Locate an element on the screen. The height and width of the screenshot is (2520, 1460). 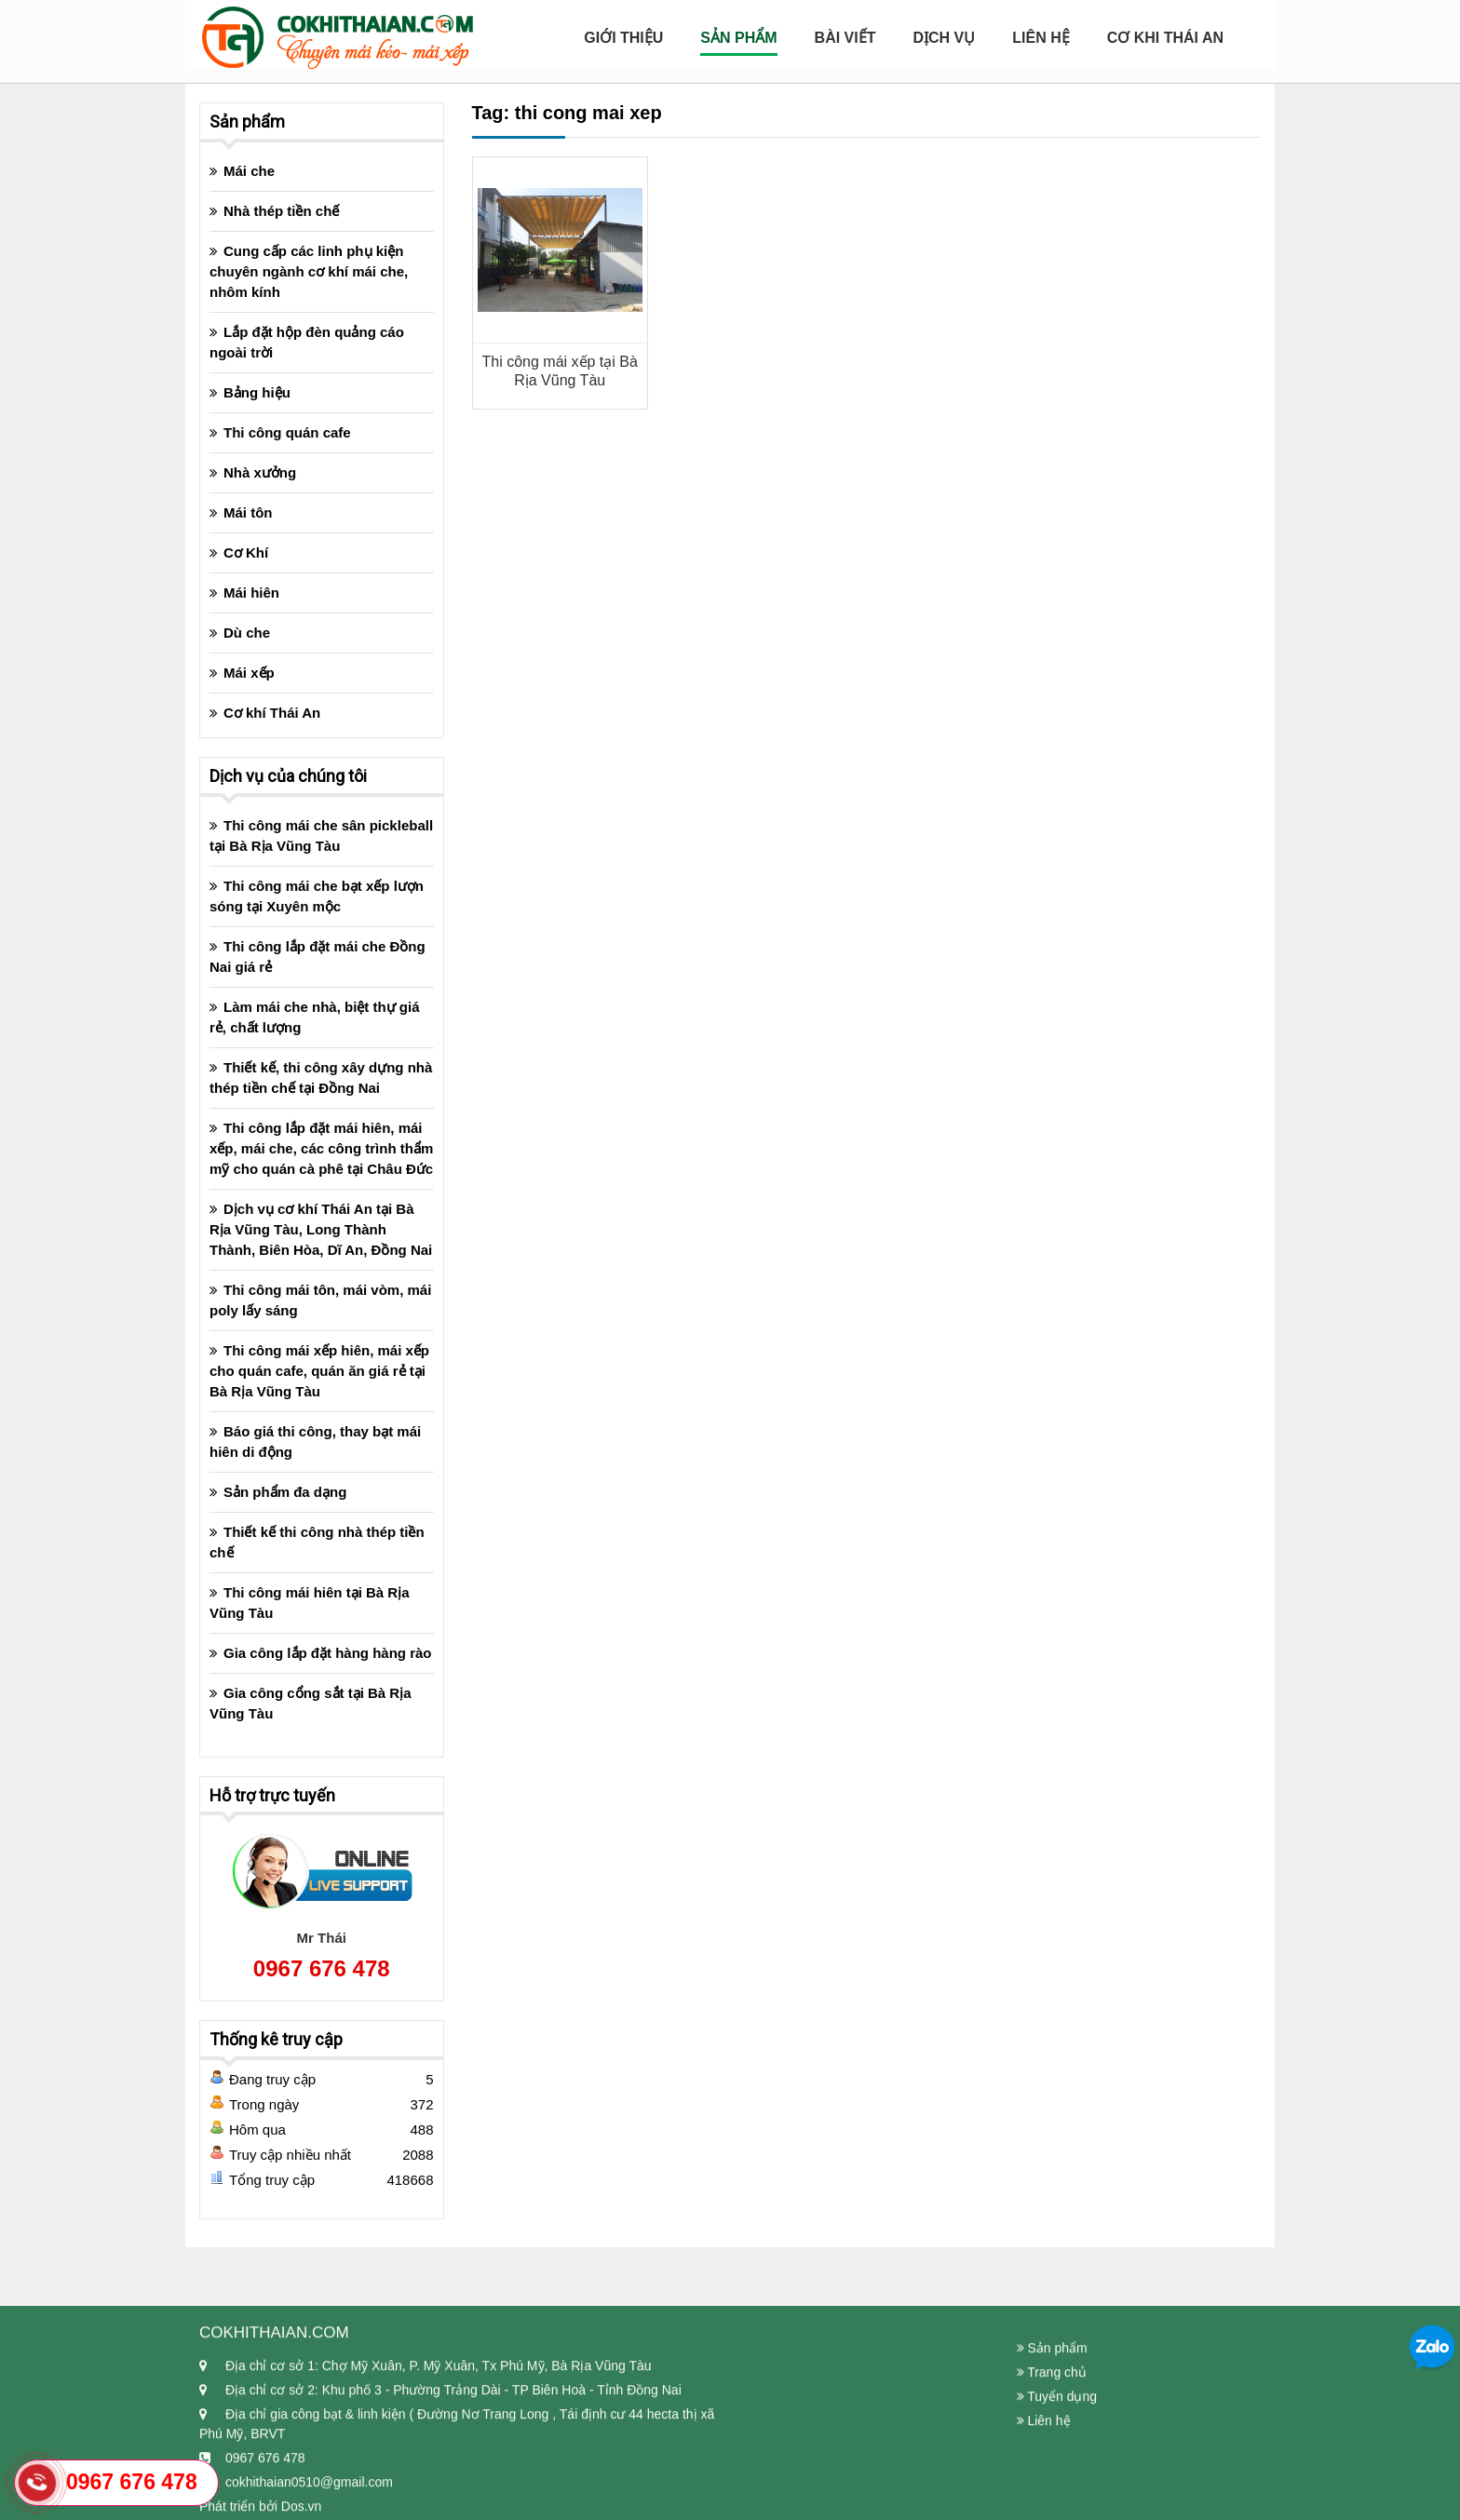
Dịch Vụ is located at coordinates (943, 38).